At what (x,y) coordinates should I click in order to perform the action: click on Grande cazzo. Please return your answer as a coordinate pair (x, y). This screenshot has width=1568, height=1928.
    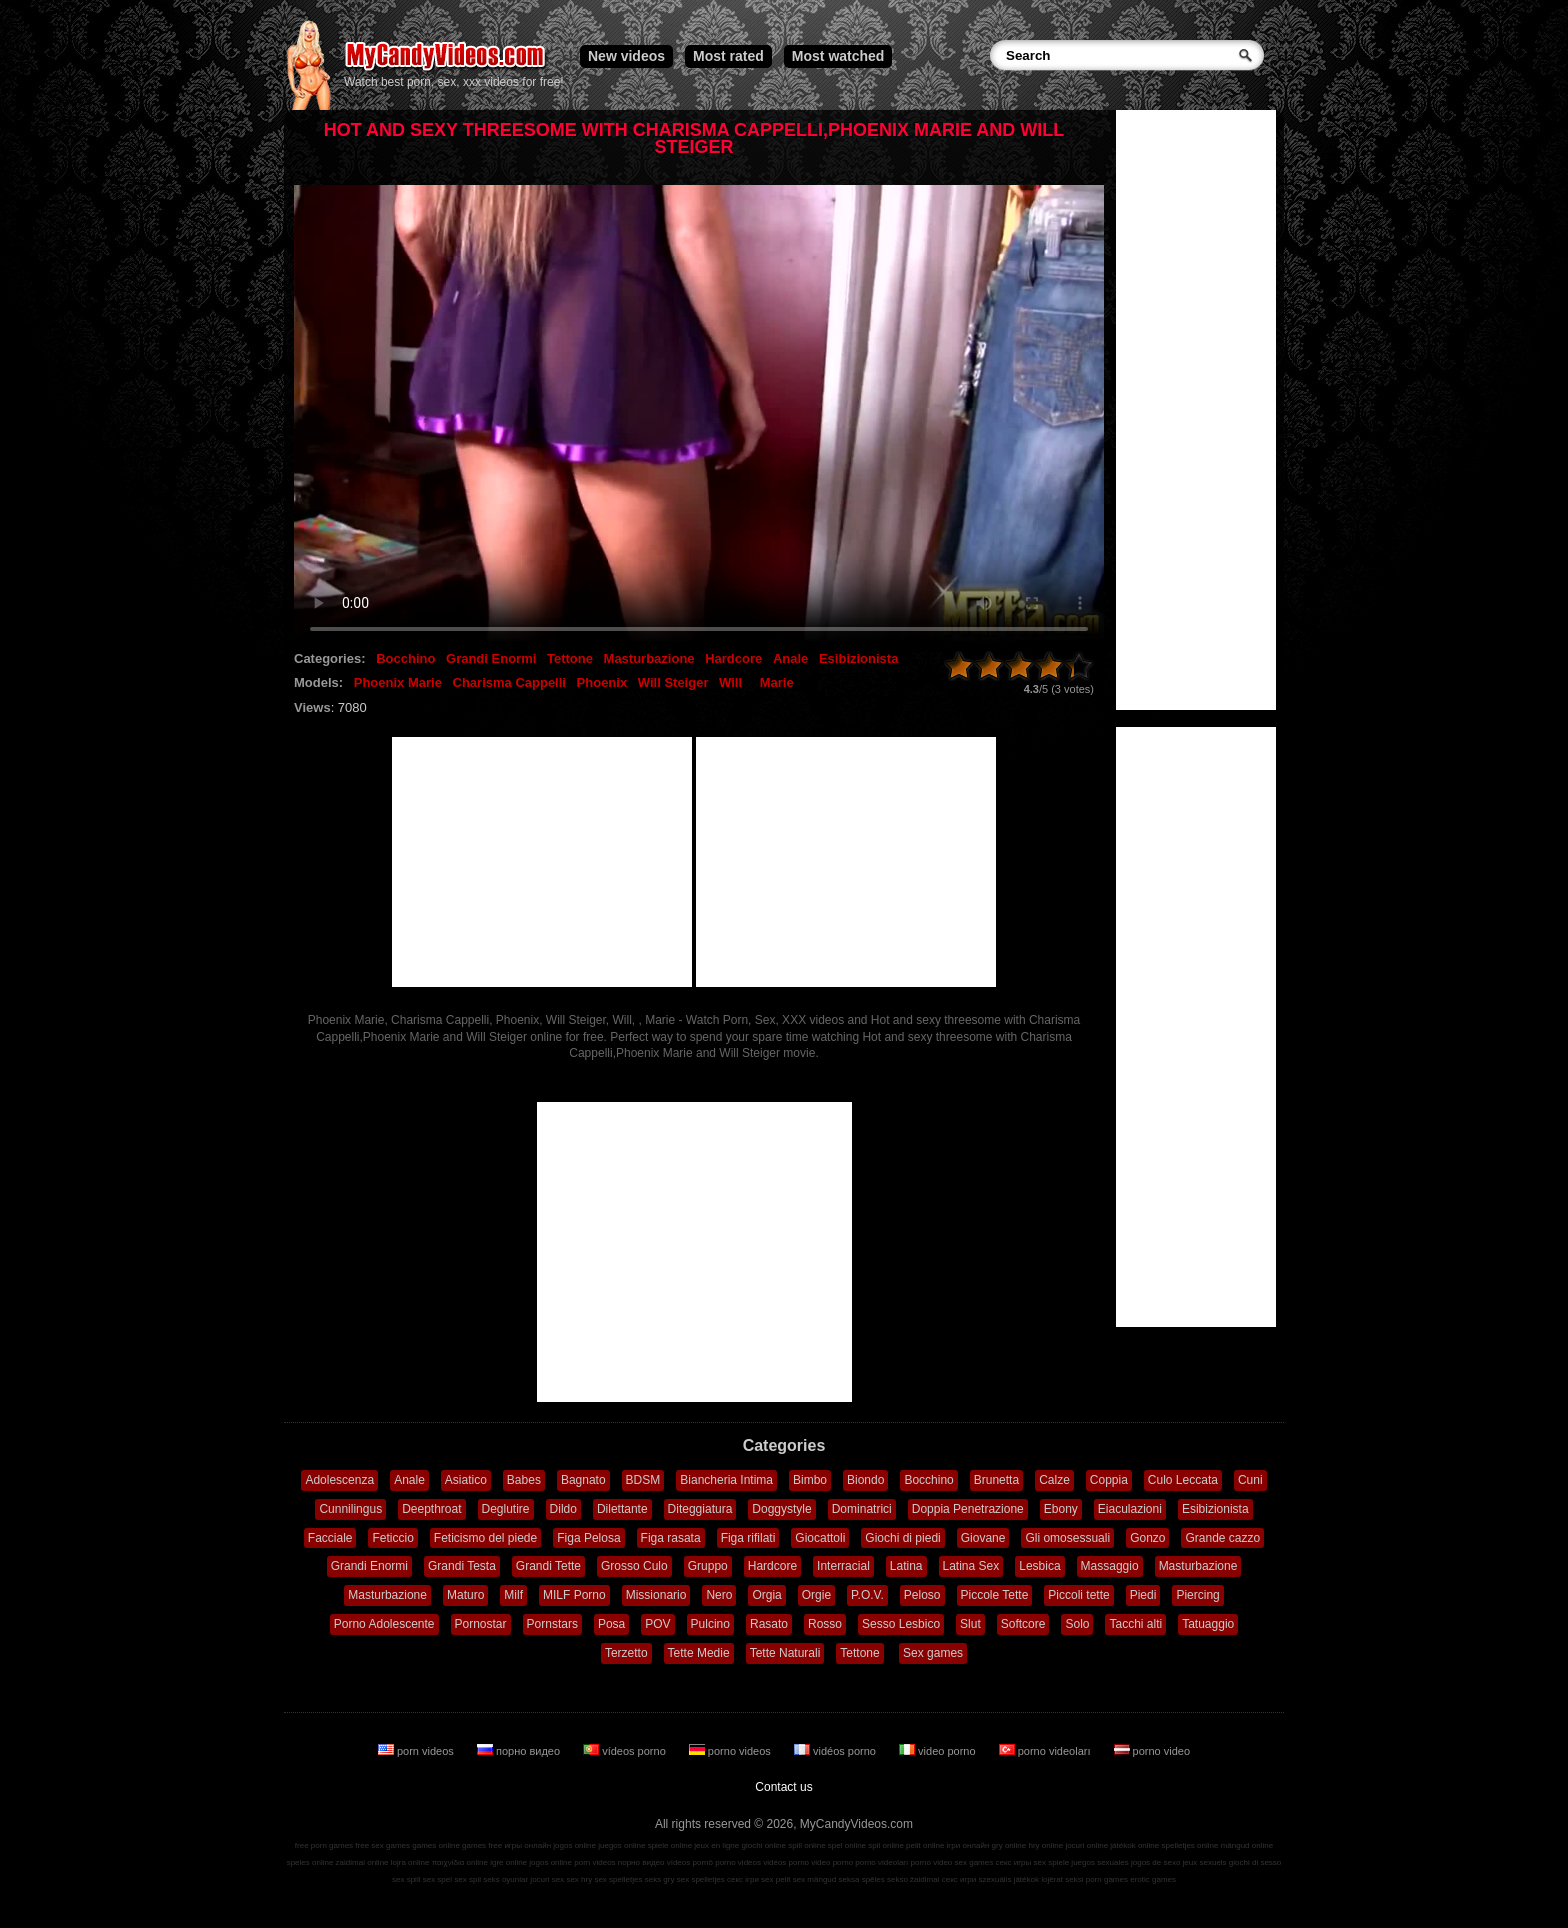
    Looking at the image, I should click on (1222, 1538).